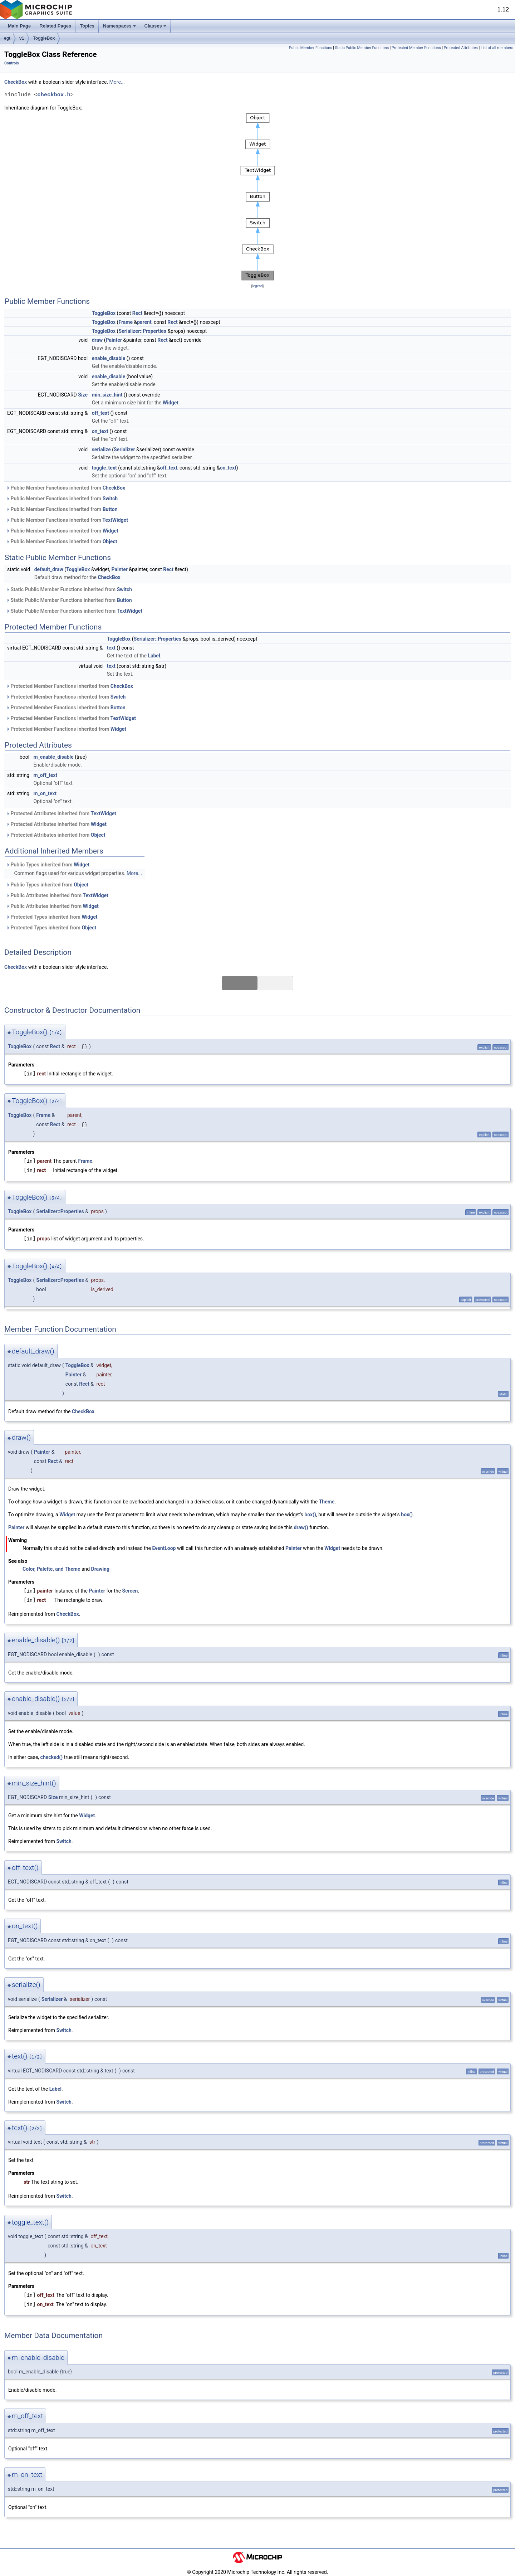 The width and height of the screenshot is (515, 2576). Describe the element at coordinates (46, 775) in the screenshot. I see `m_off_text` at that location.